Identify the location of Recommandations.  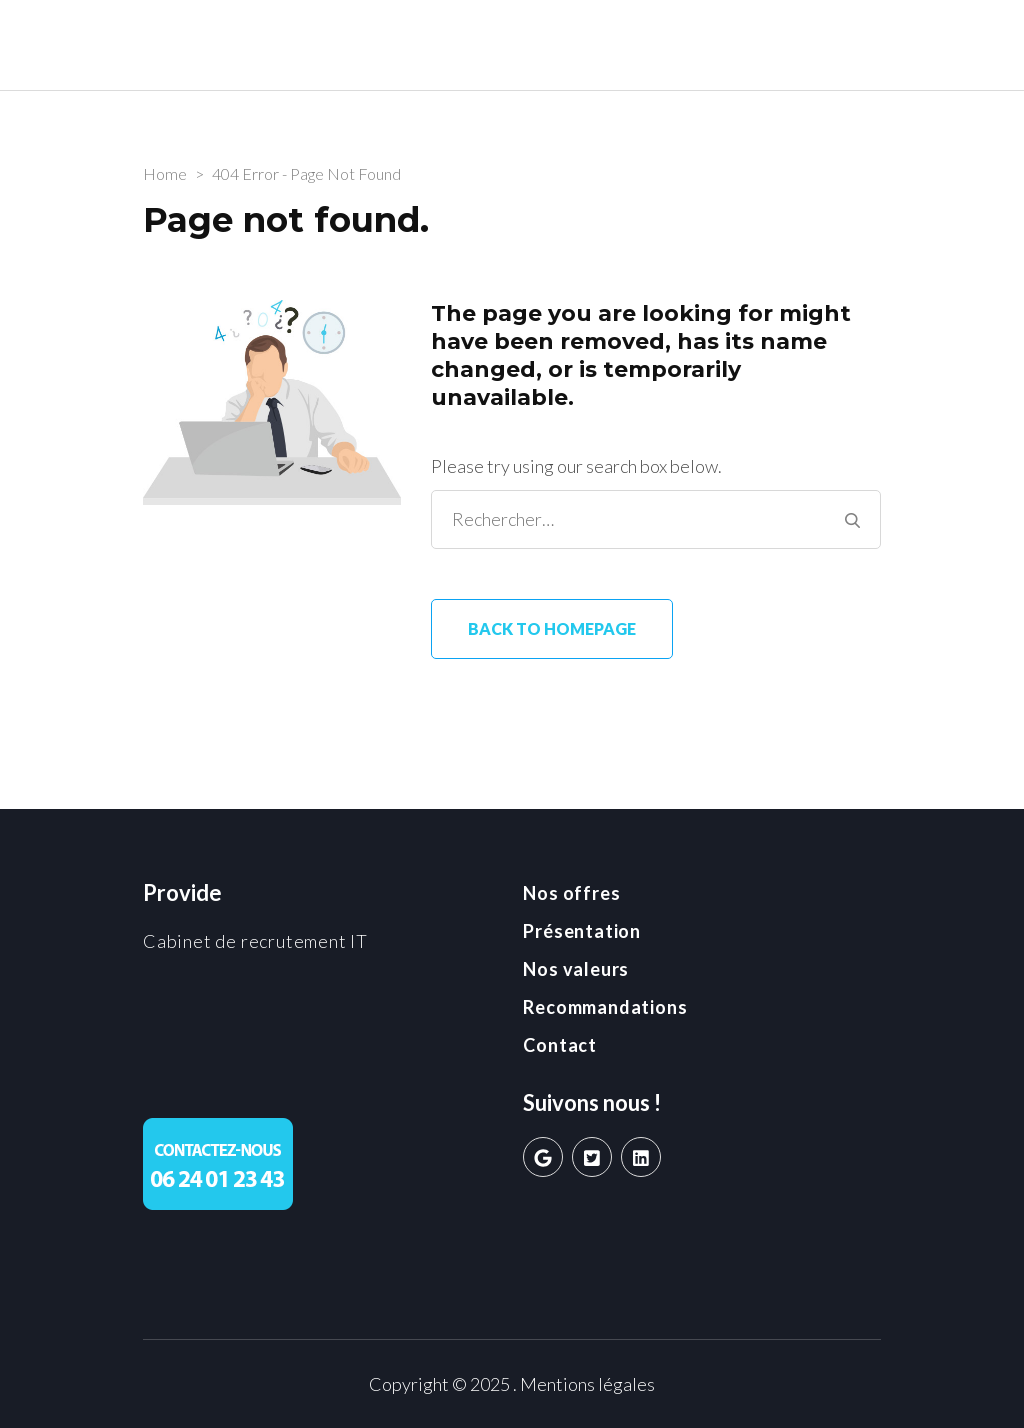
(605, 1007).